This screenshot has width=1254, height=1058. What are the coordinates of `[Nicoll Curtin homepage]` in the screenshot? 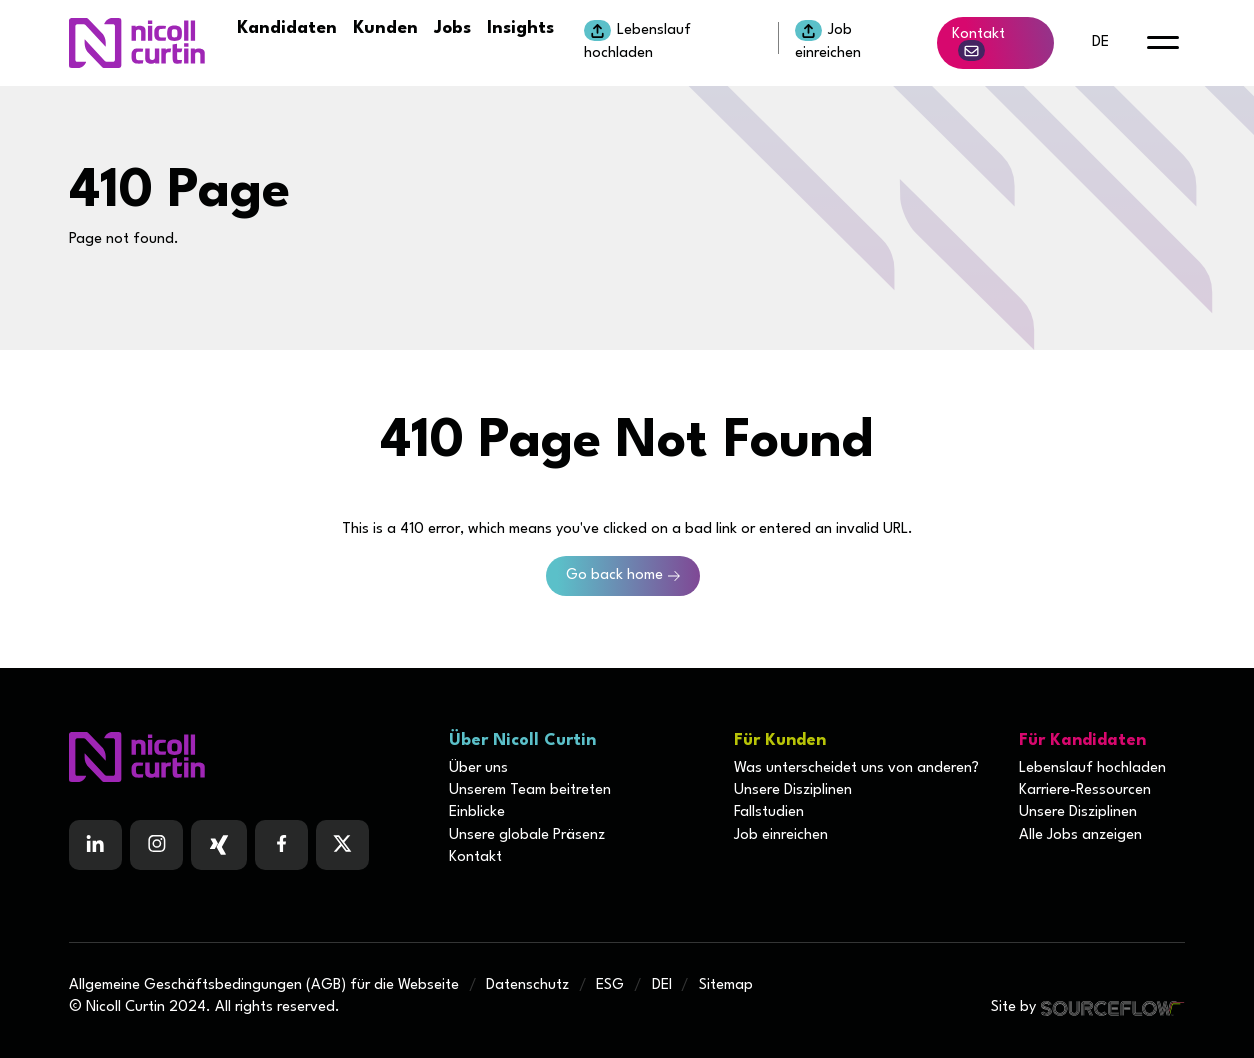 It's located at (137, 43).